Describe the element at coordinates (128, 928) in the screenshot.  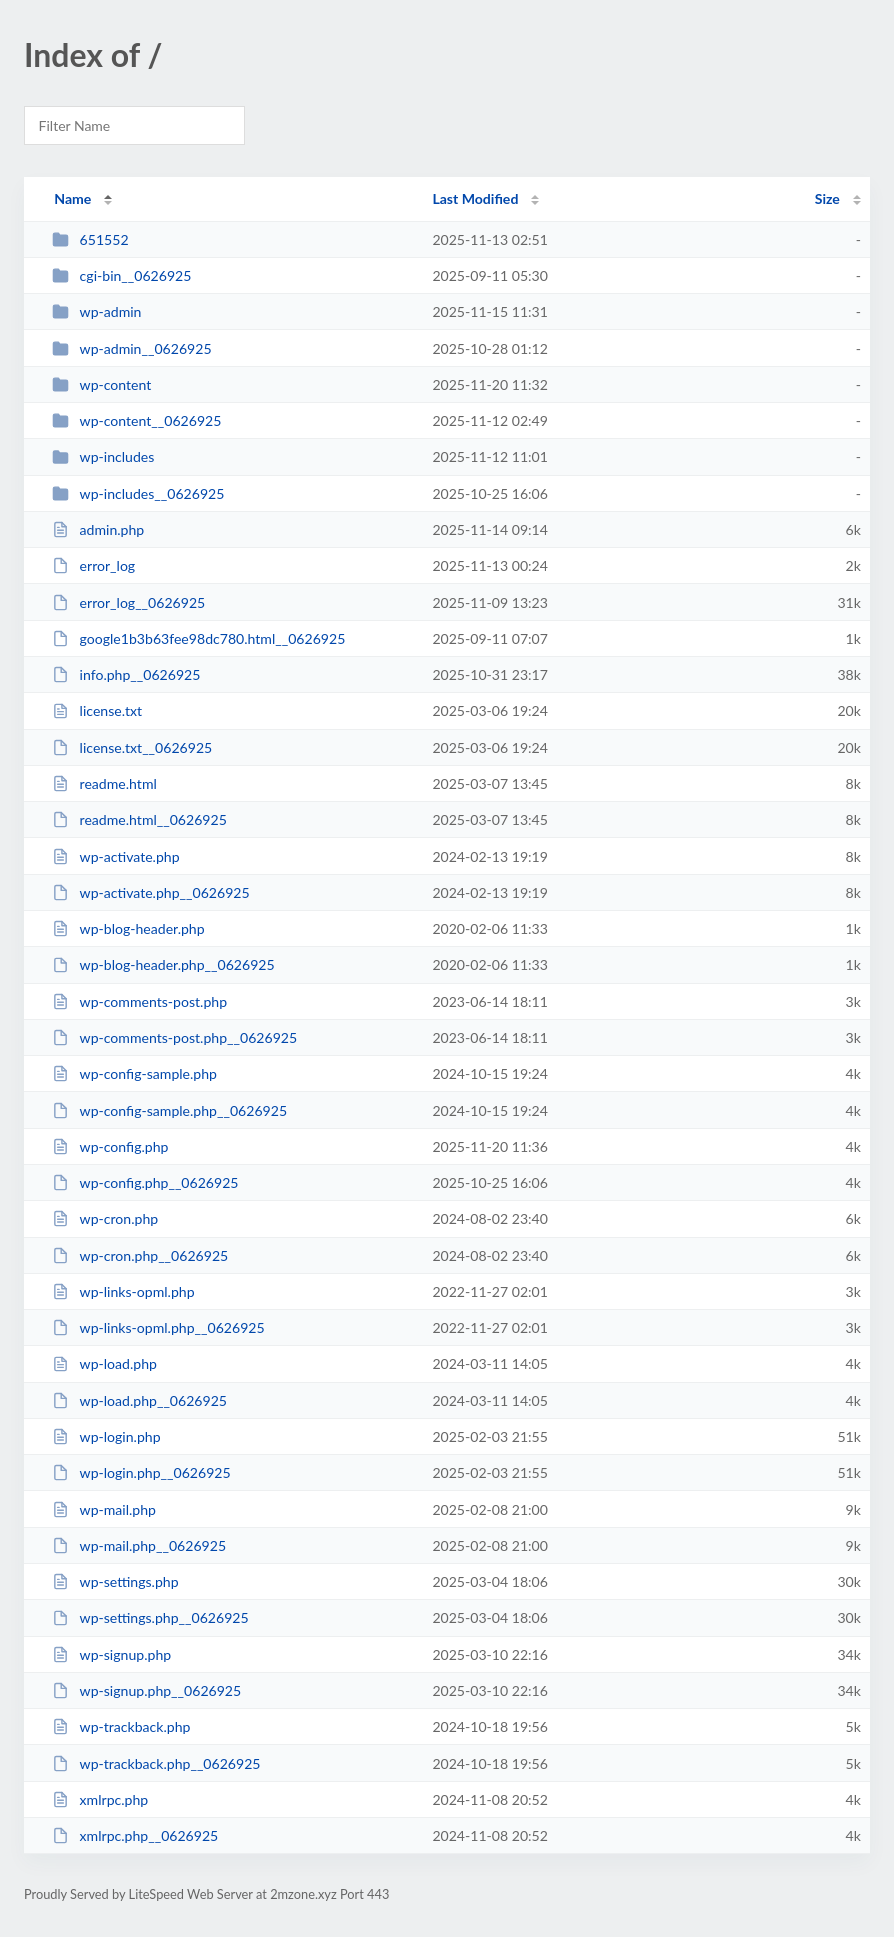
I see `wp-blog-header.php` at that location.